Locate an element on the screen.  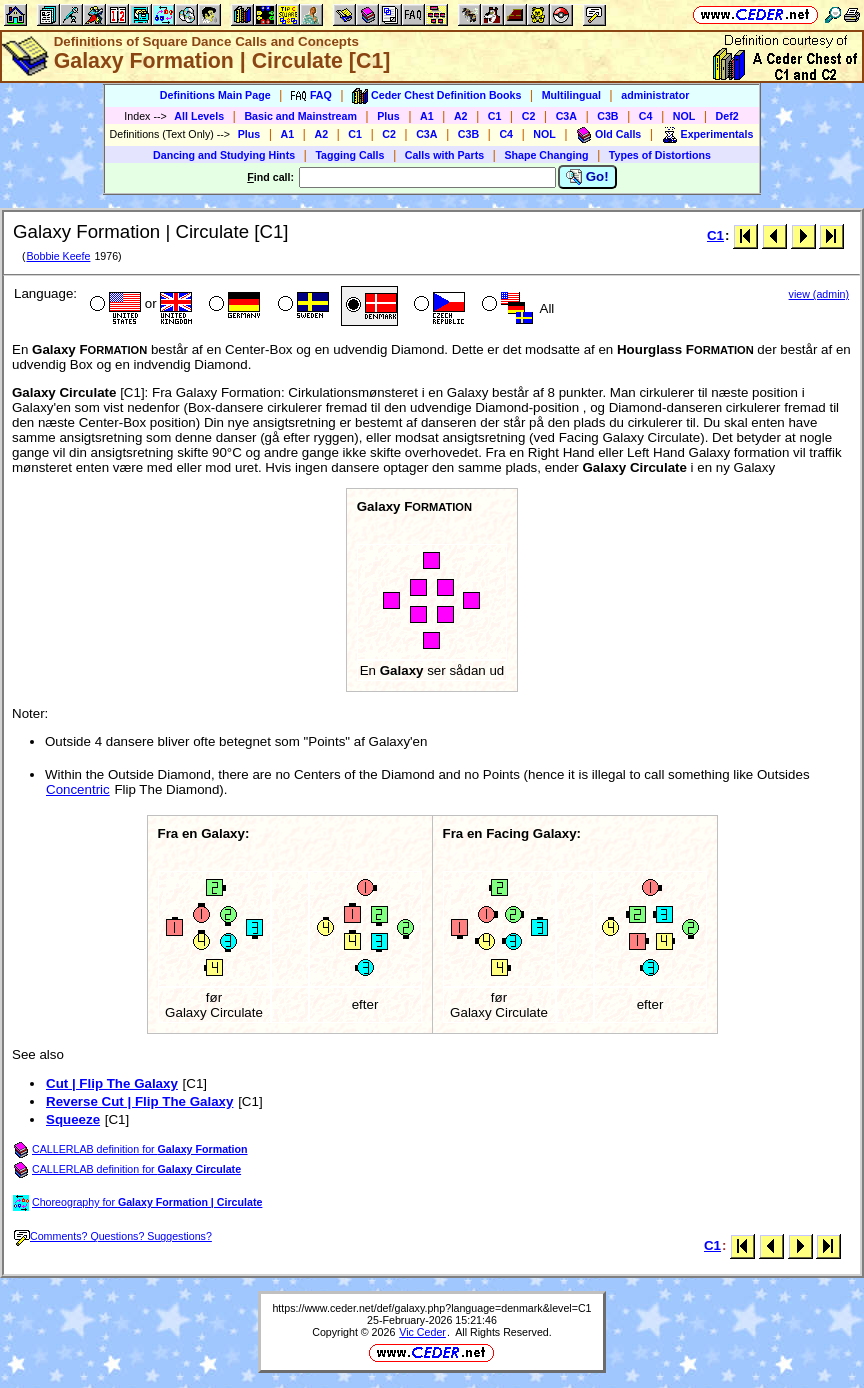
Concentric is located at coordinates (78, 789).